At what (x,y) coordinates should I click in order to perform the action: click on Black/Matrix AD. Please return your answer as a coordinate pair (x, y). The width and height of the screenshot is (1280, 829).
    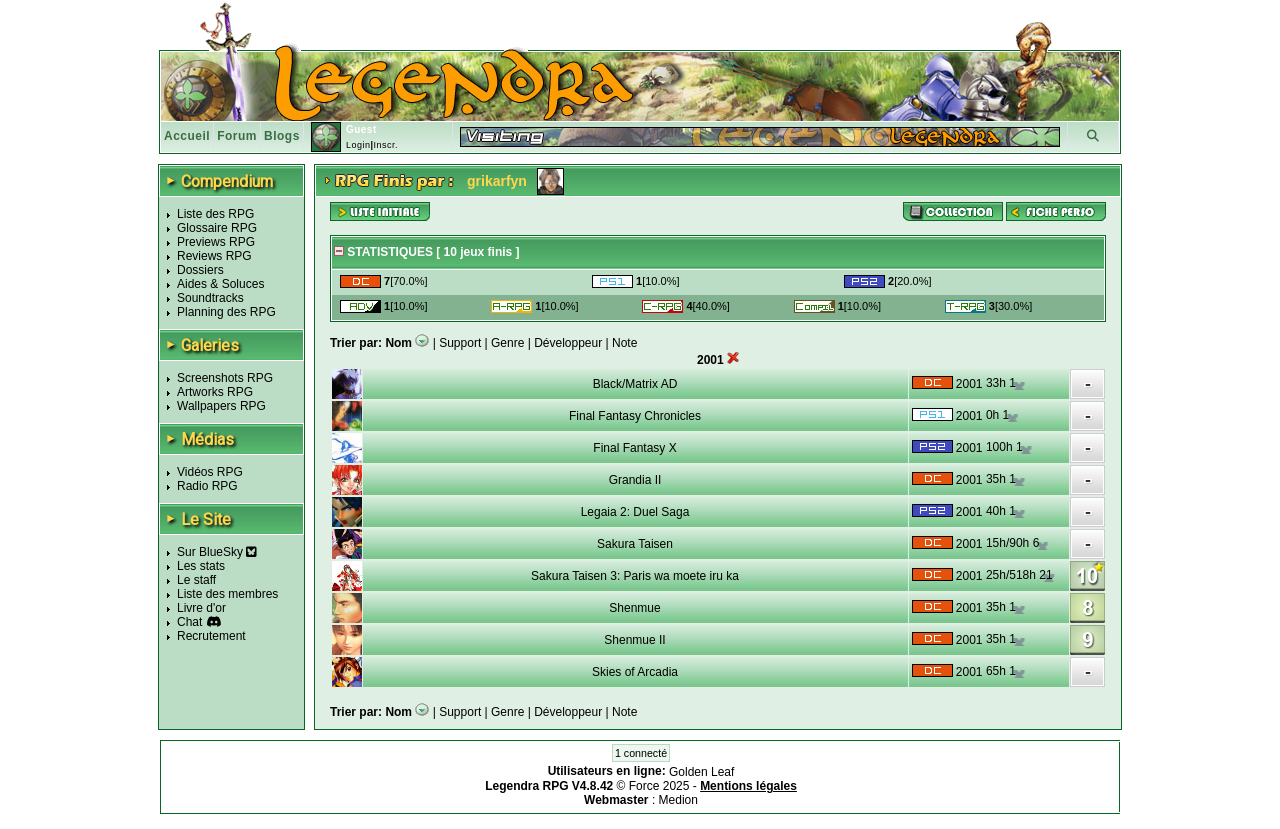
    Looking at the image, I should click on (635, 384).